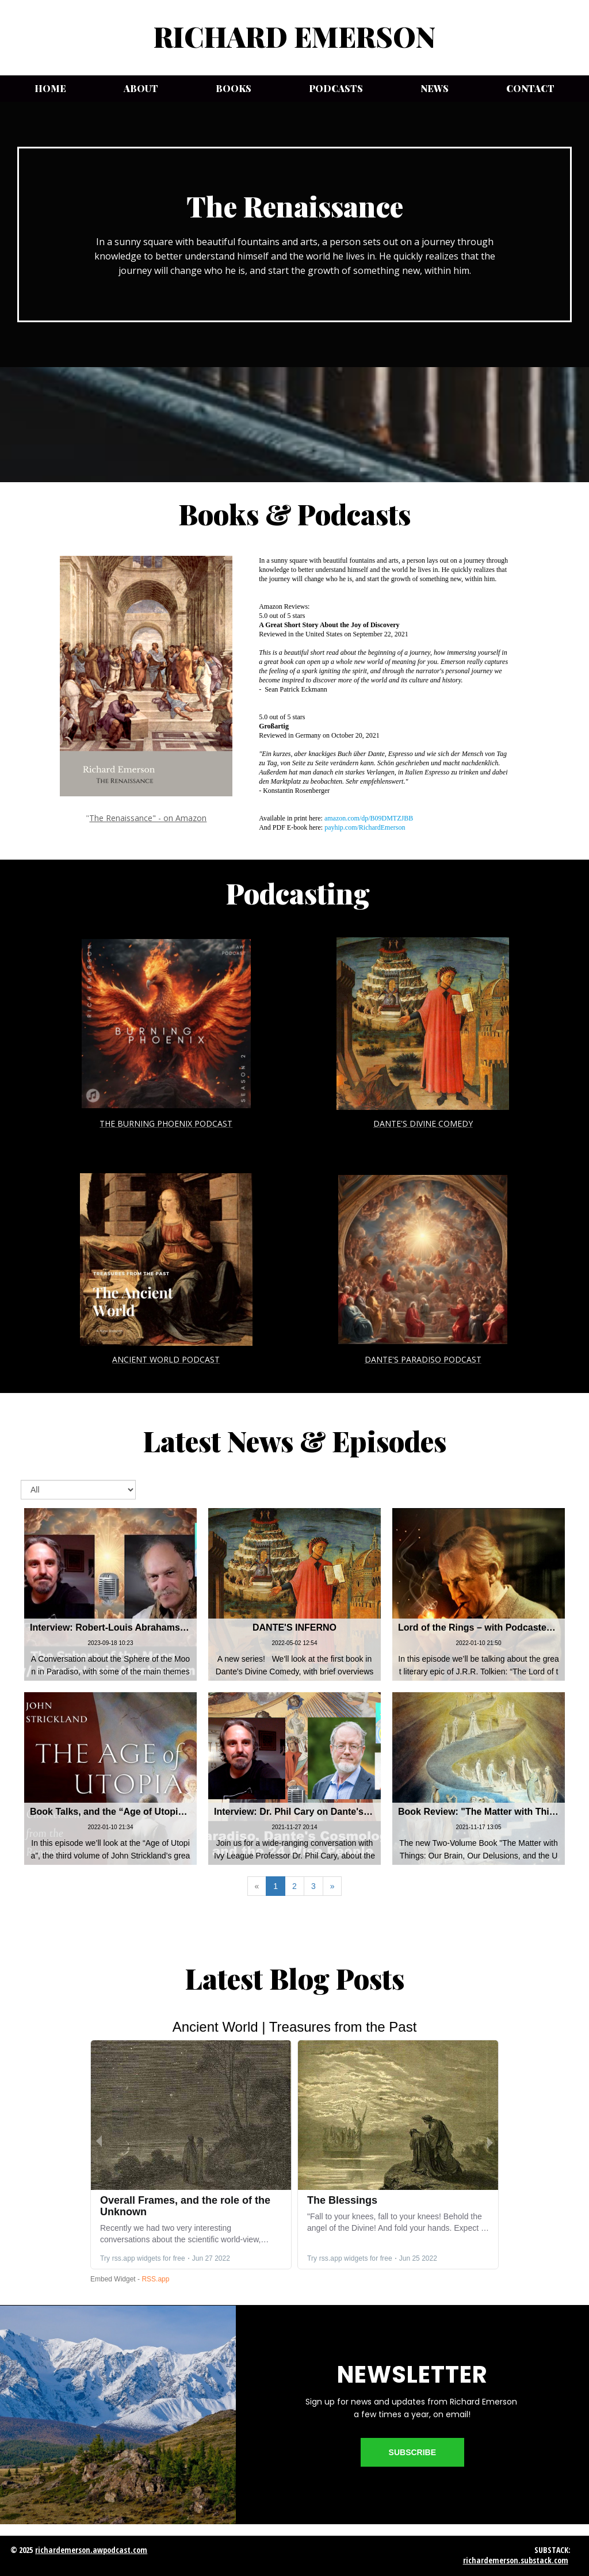 The width and height of the screenshot is (589, 2576). What do you see at coordinates (434, 88) in the screenshot?
I see `News` at bounding box center [434, 88].